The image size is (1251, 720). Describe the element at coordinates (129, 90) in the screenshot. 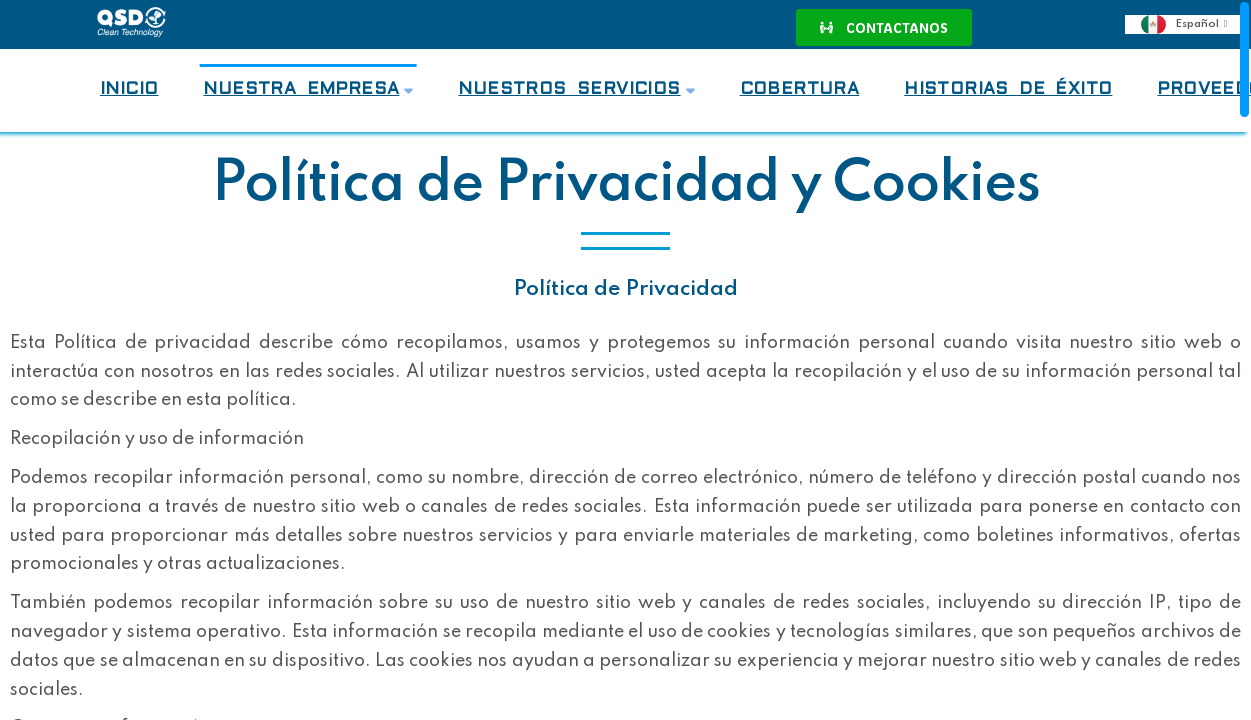

I see `Inicio` at that location.